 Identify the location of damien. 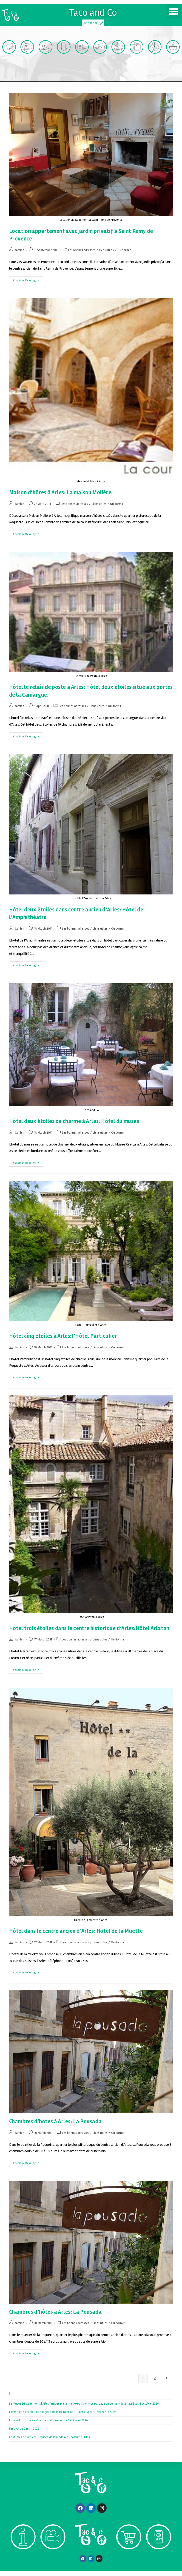
(19, 257).